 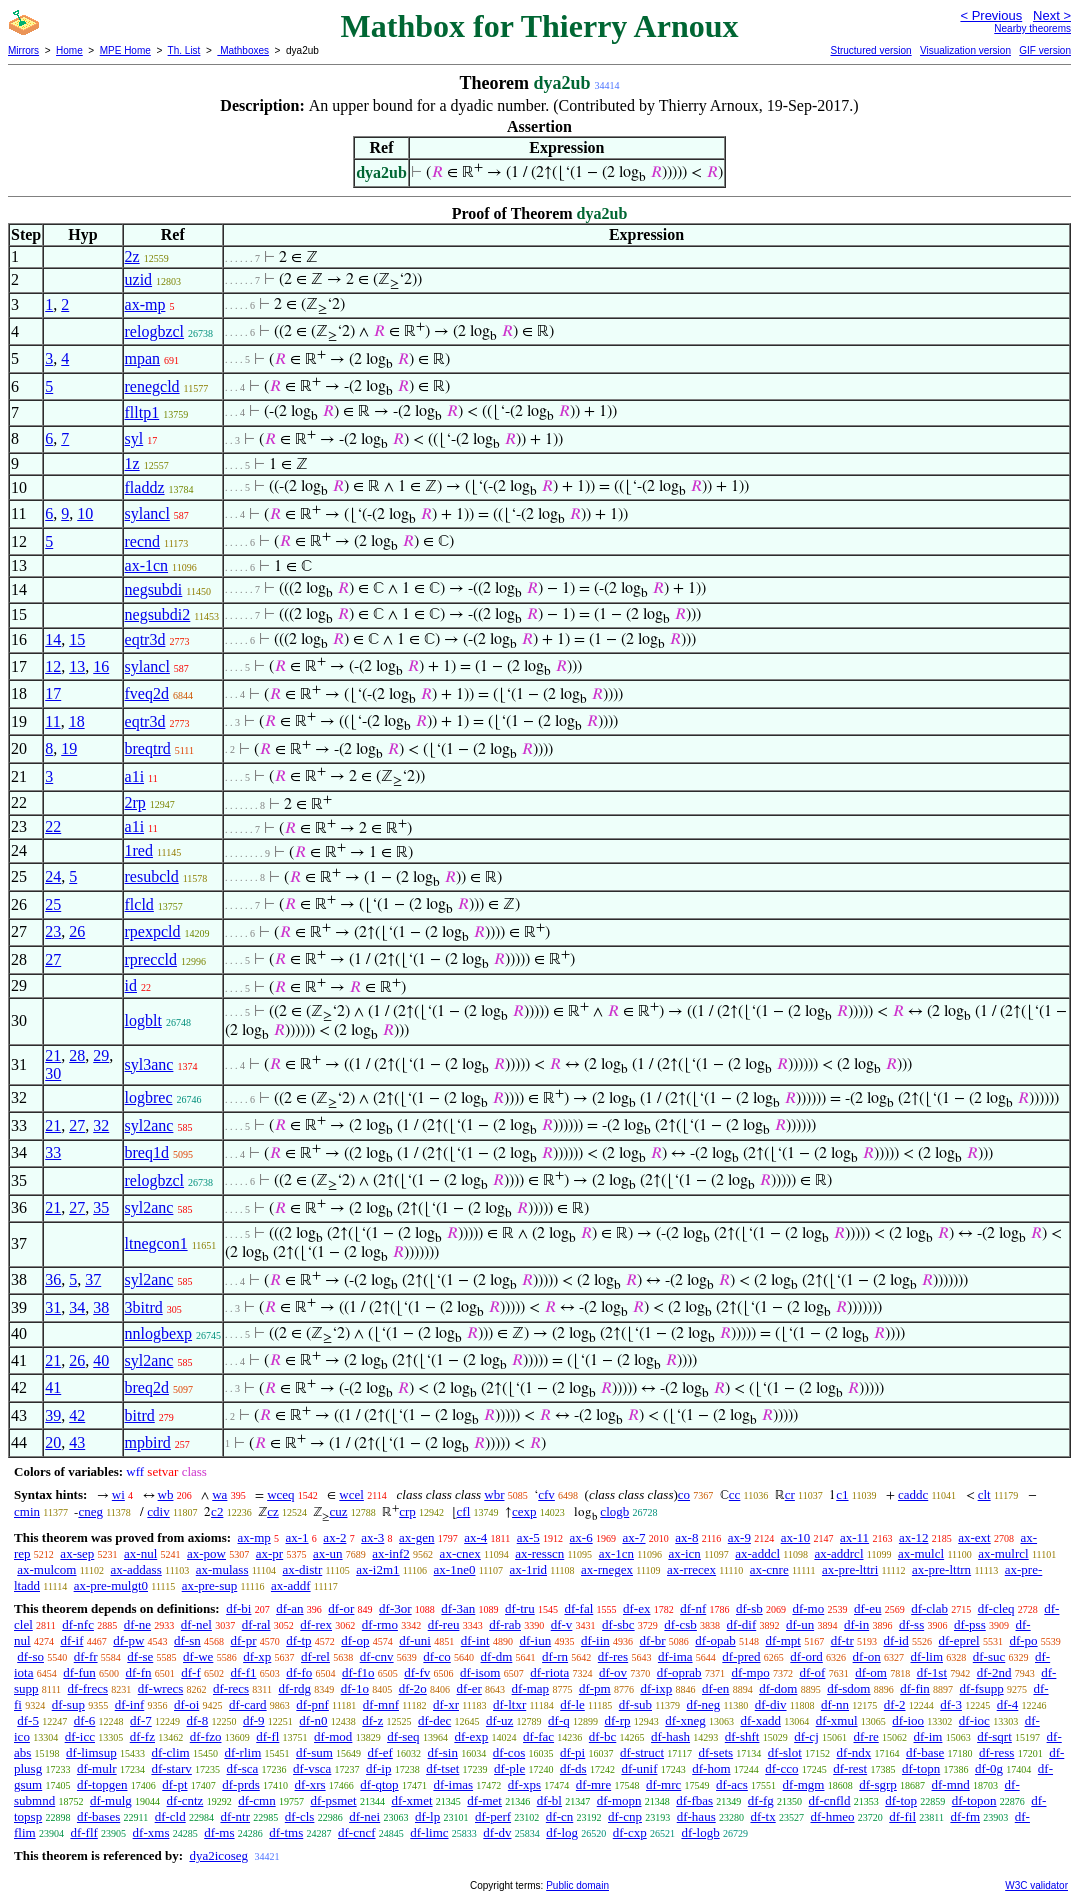 I want to click on 2z, so click(x=132, y=256).